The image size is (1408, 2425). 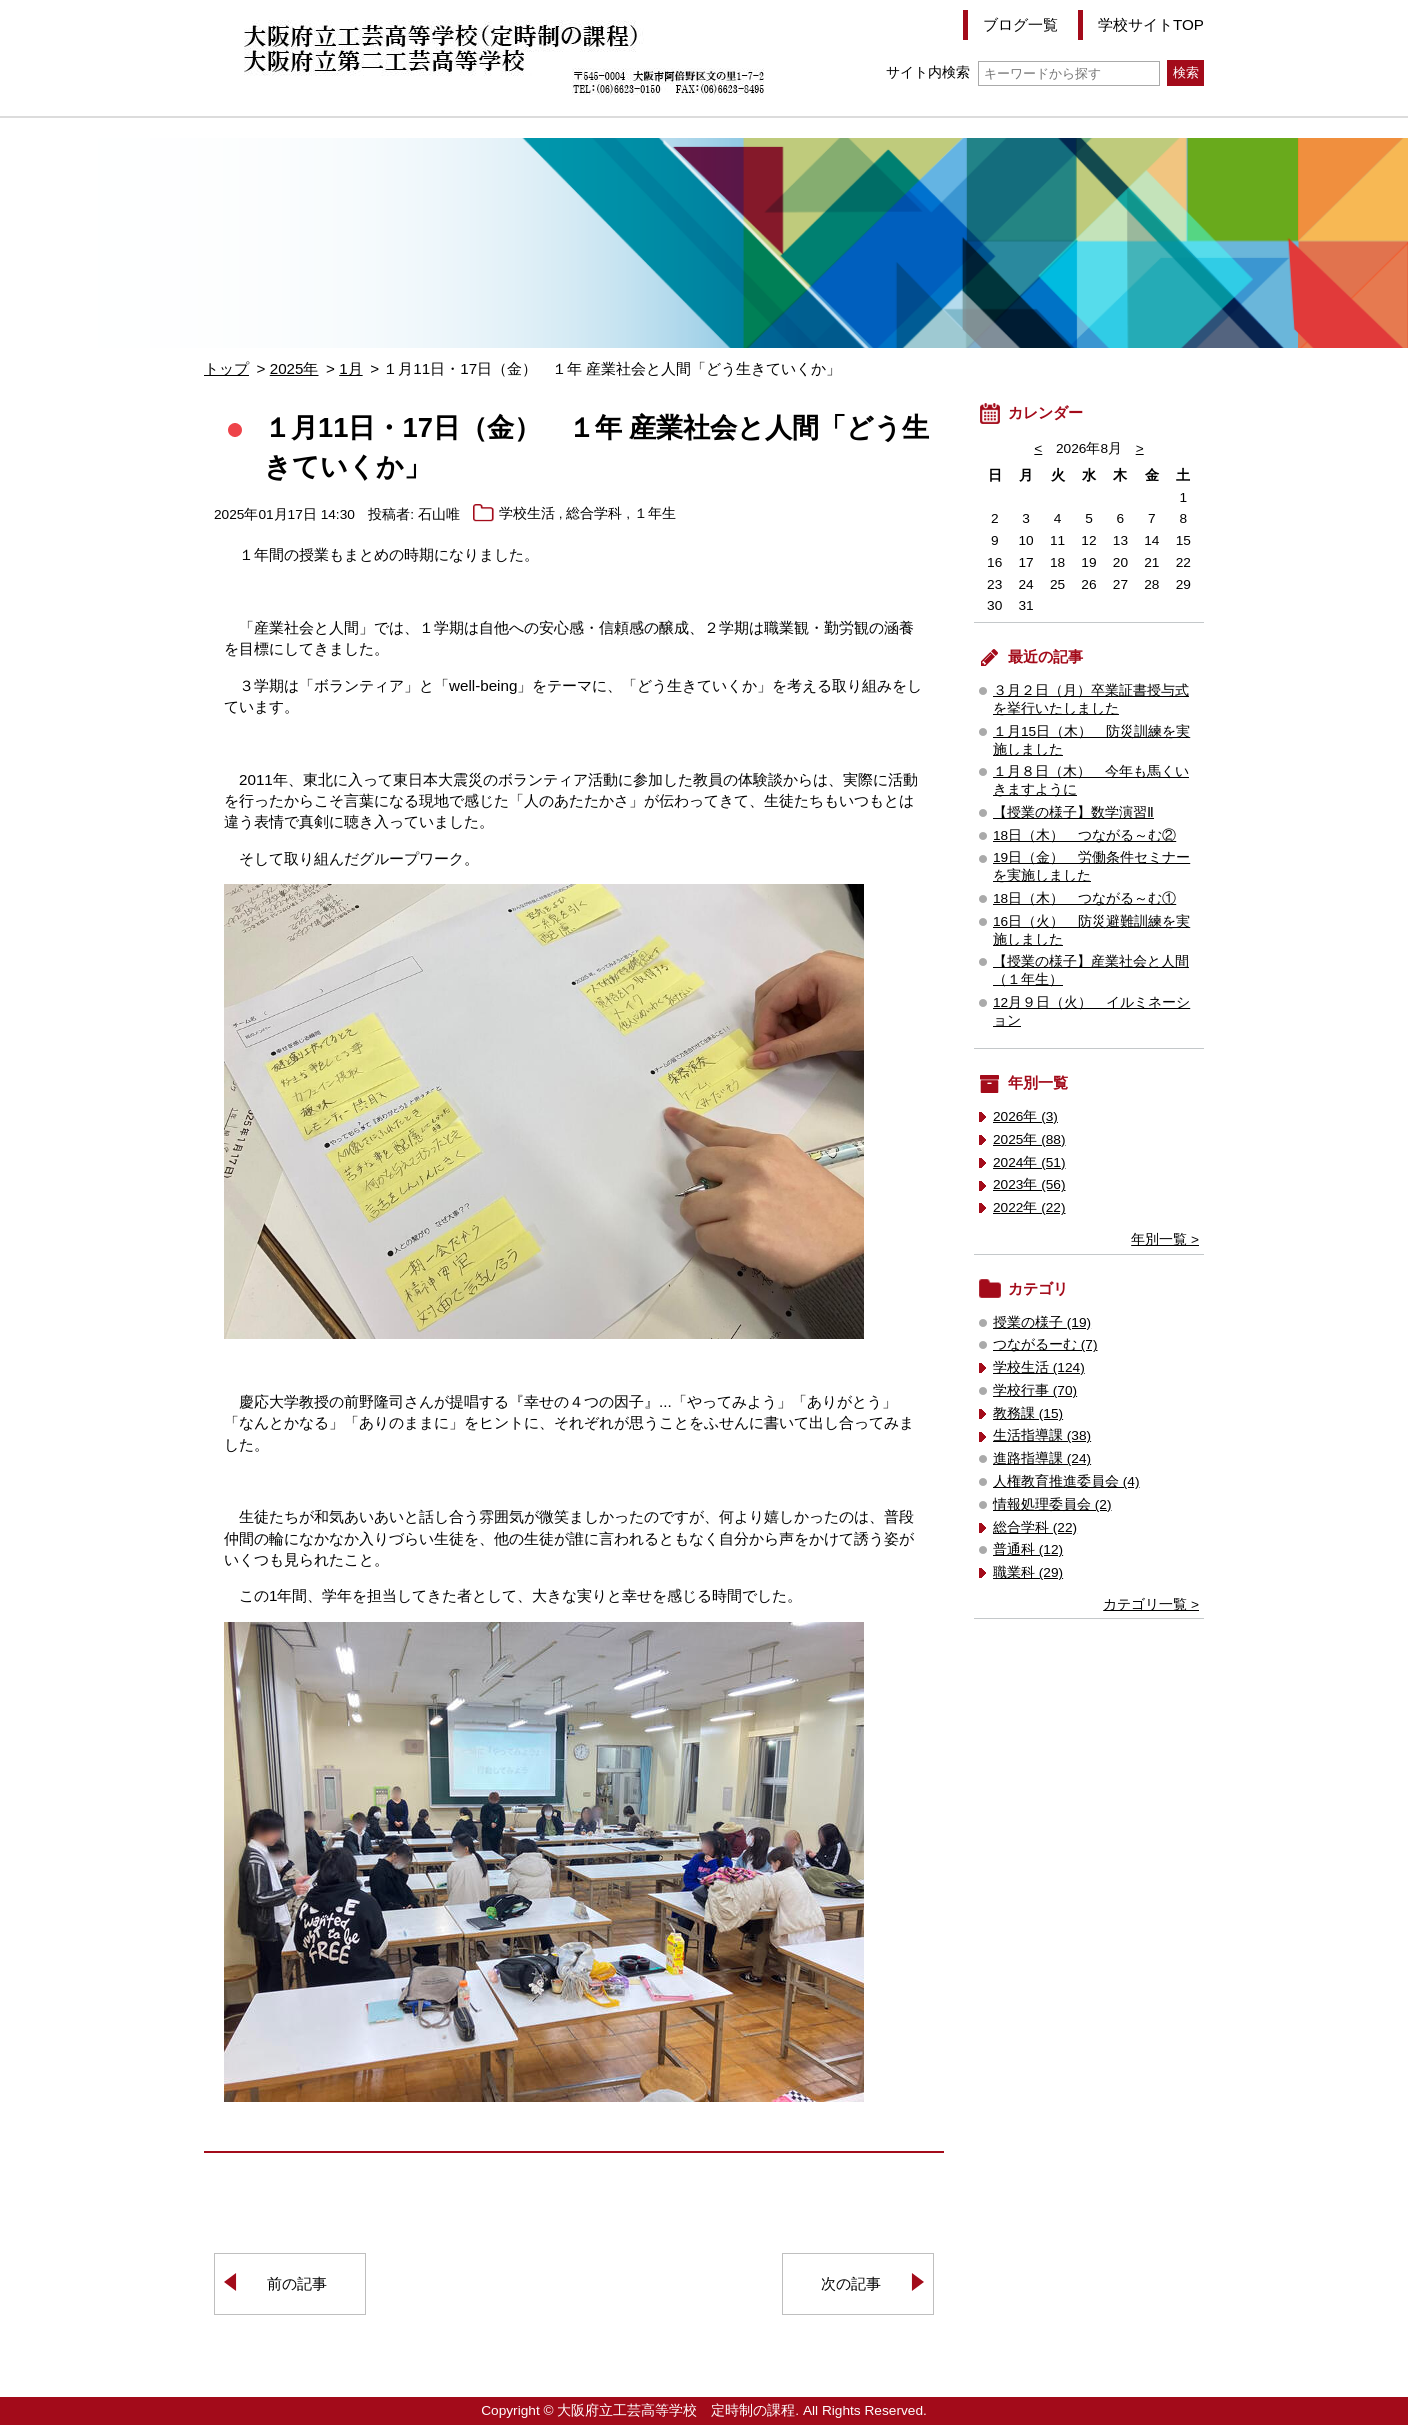 What do you see at coordinates (1028, 1549) in the screenshot?
I see `普通科 (12)` at bounding box center [1028, 1549].